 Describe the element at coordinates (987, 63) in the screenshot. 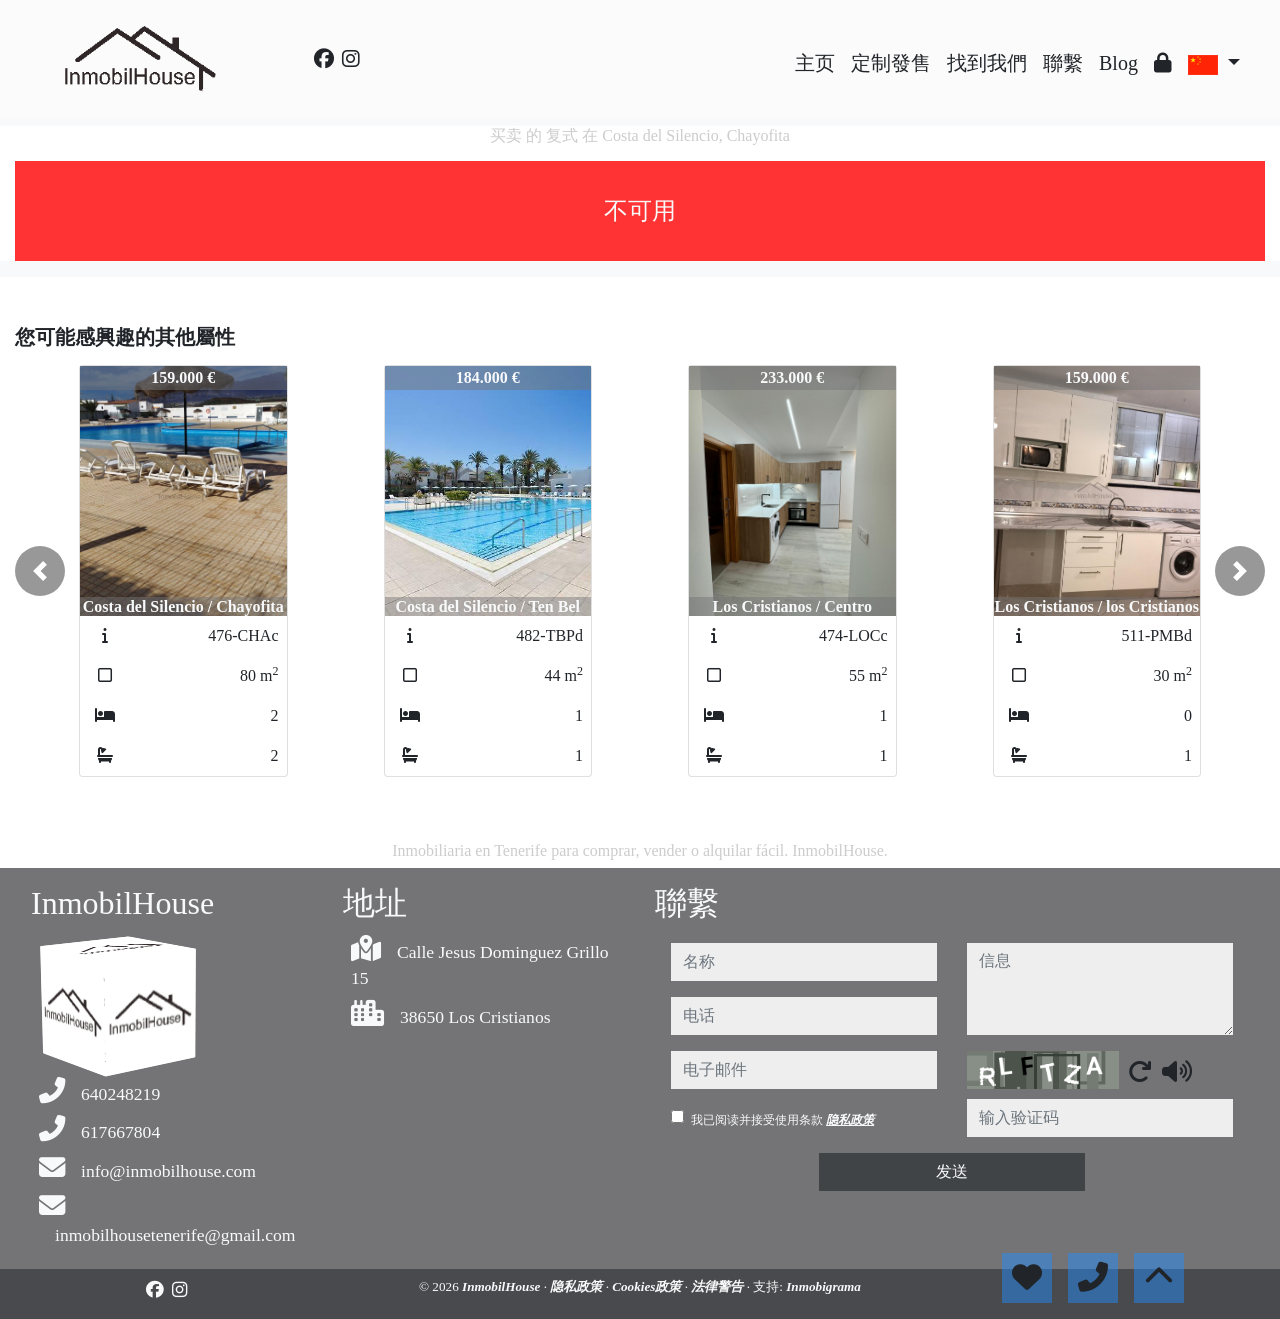

I see `找到我們` at that location.